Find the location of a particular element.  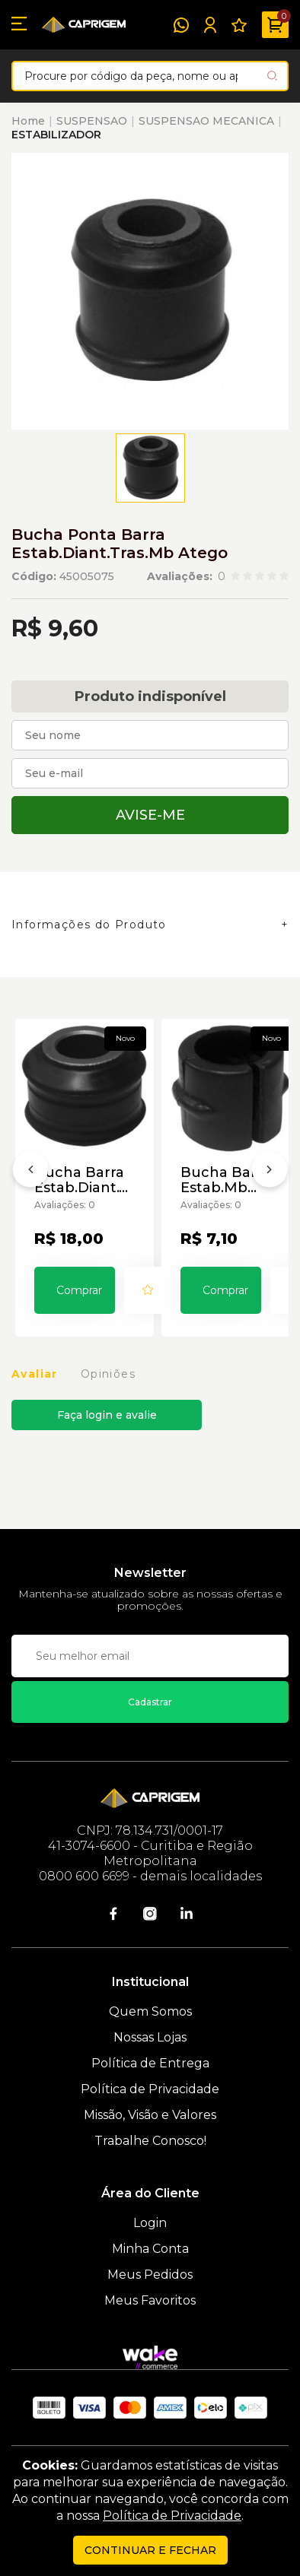

Política de Entrega is located at coordinates (150, 2063).